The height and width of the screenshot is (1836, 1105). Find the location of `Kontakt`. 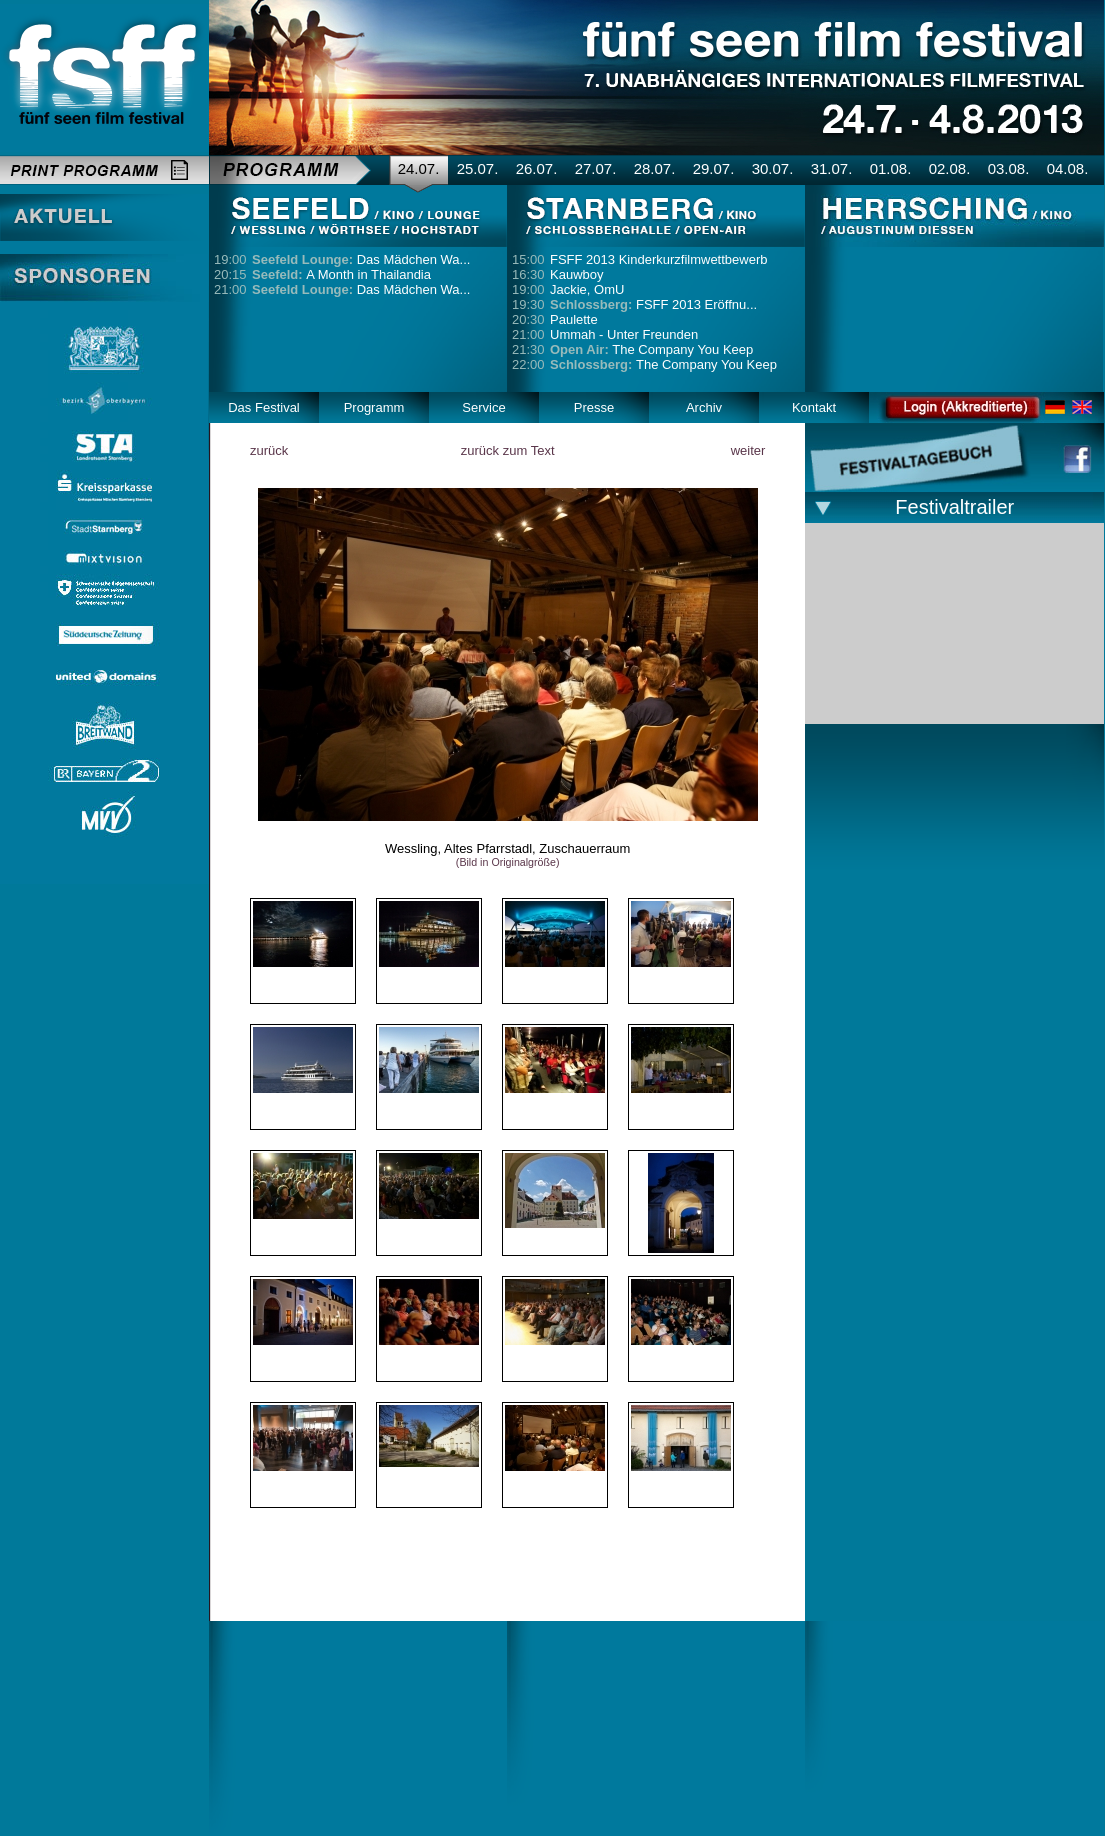

Kontakt is located at coordinates (814, 407).